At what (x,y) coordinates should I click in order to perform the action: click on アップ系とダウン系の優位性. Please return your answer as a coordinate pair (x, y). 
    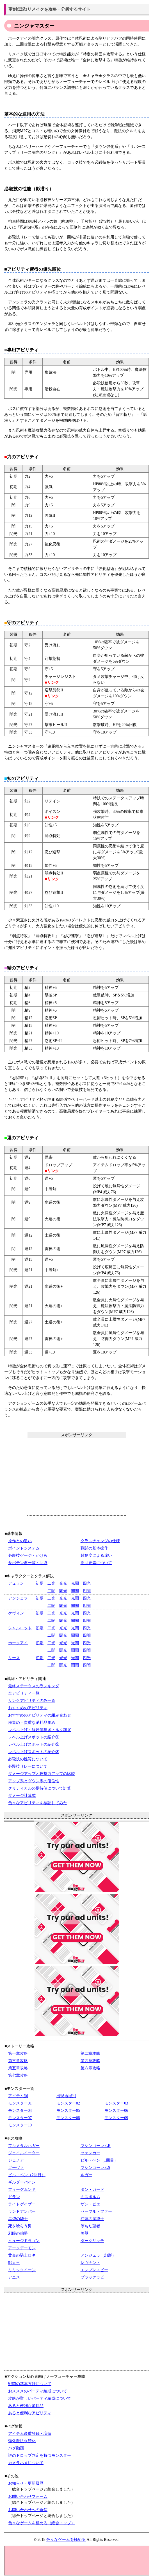
    Looking at the image, I should click on (33, 1781).